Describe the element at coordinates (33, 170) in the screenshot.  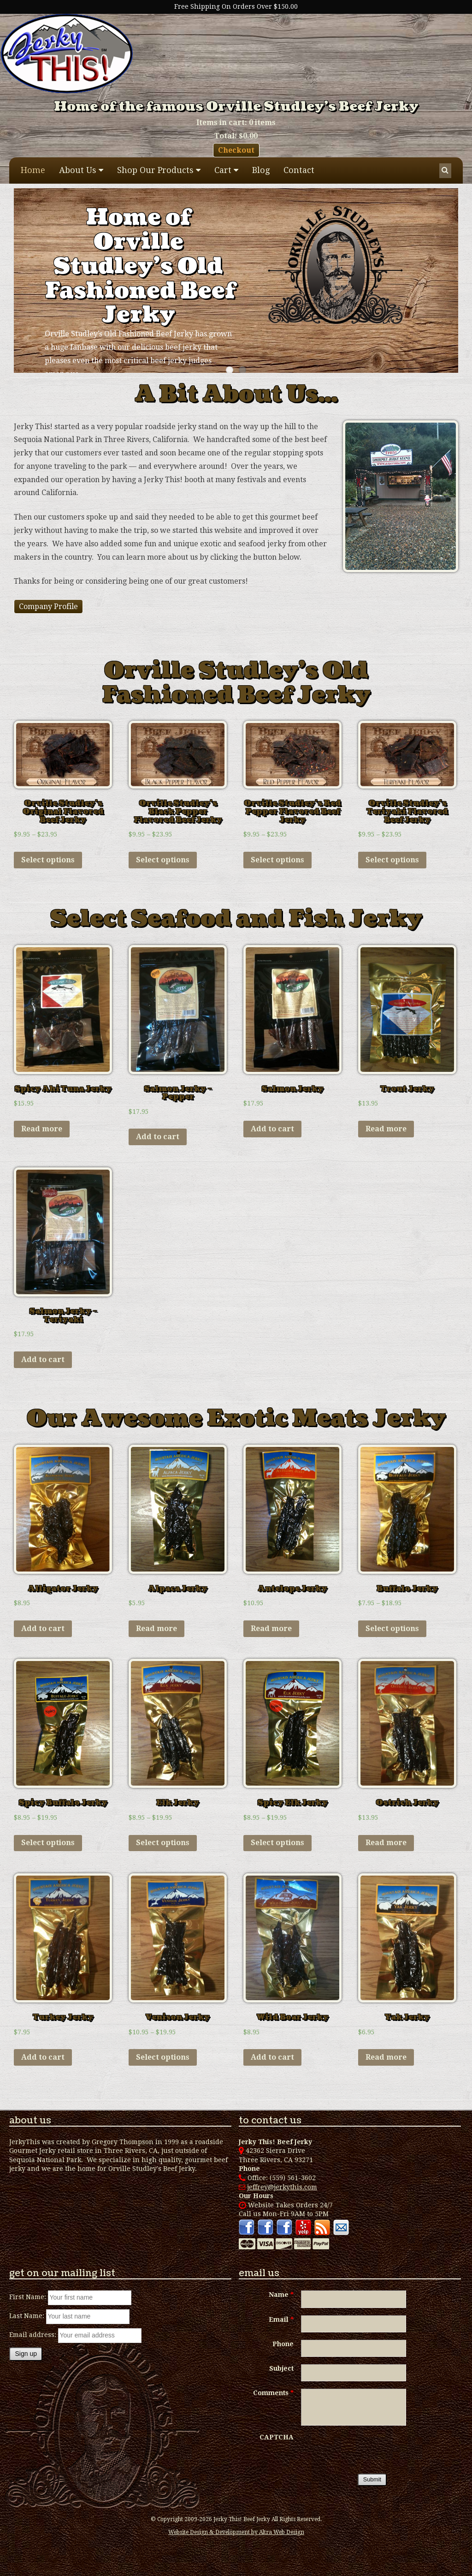
I see `Home` at that location.